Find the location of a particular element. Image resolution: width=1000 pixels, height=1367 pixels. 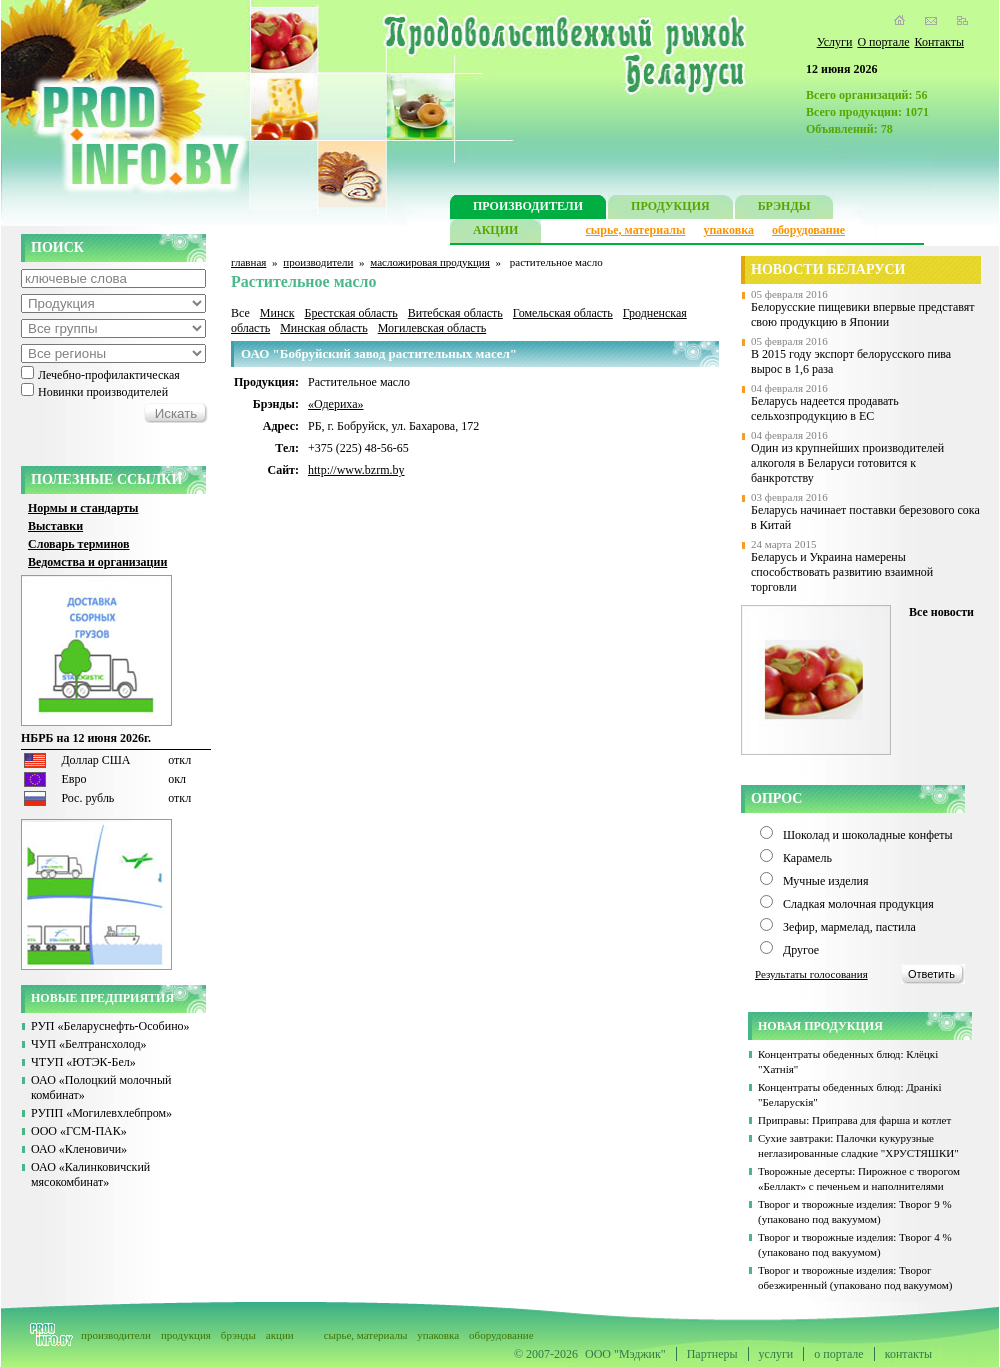

http://www.bzrm.by is located at coordinates (356, 470).